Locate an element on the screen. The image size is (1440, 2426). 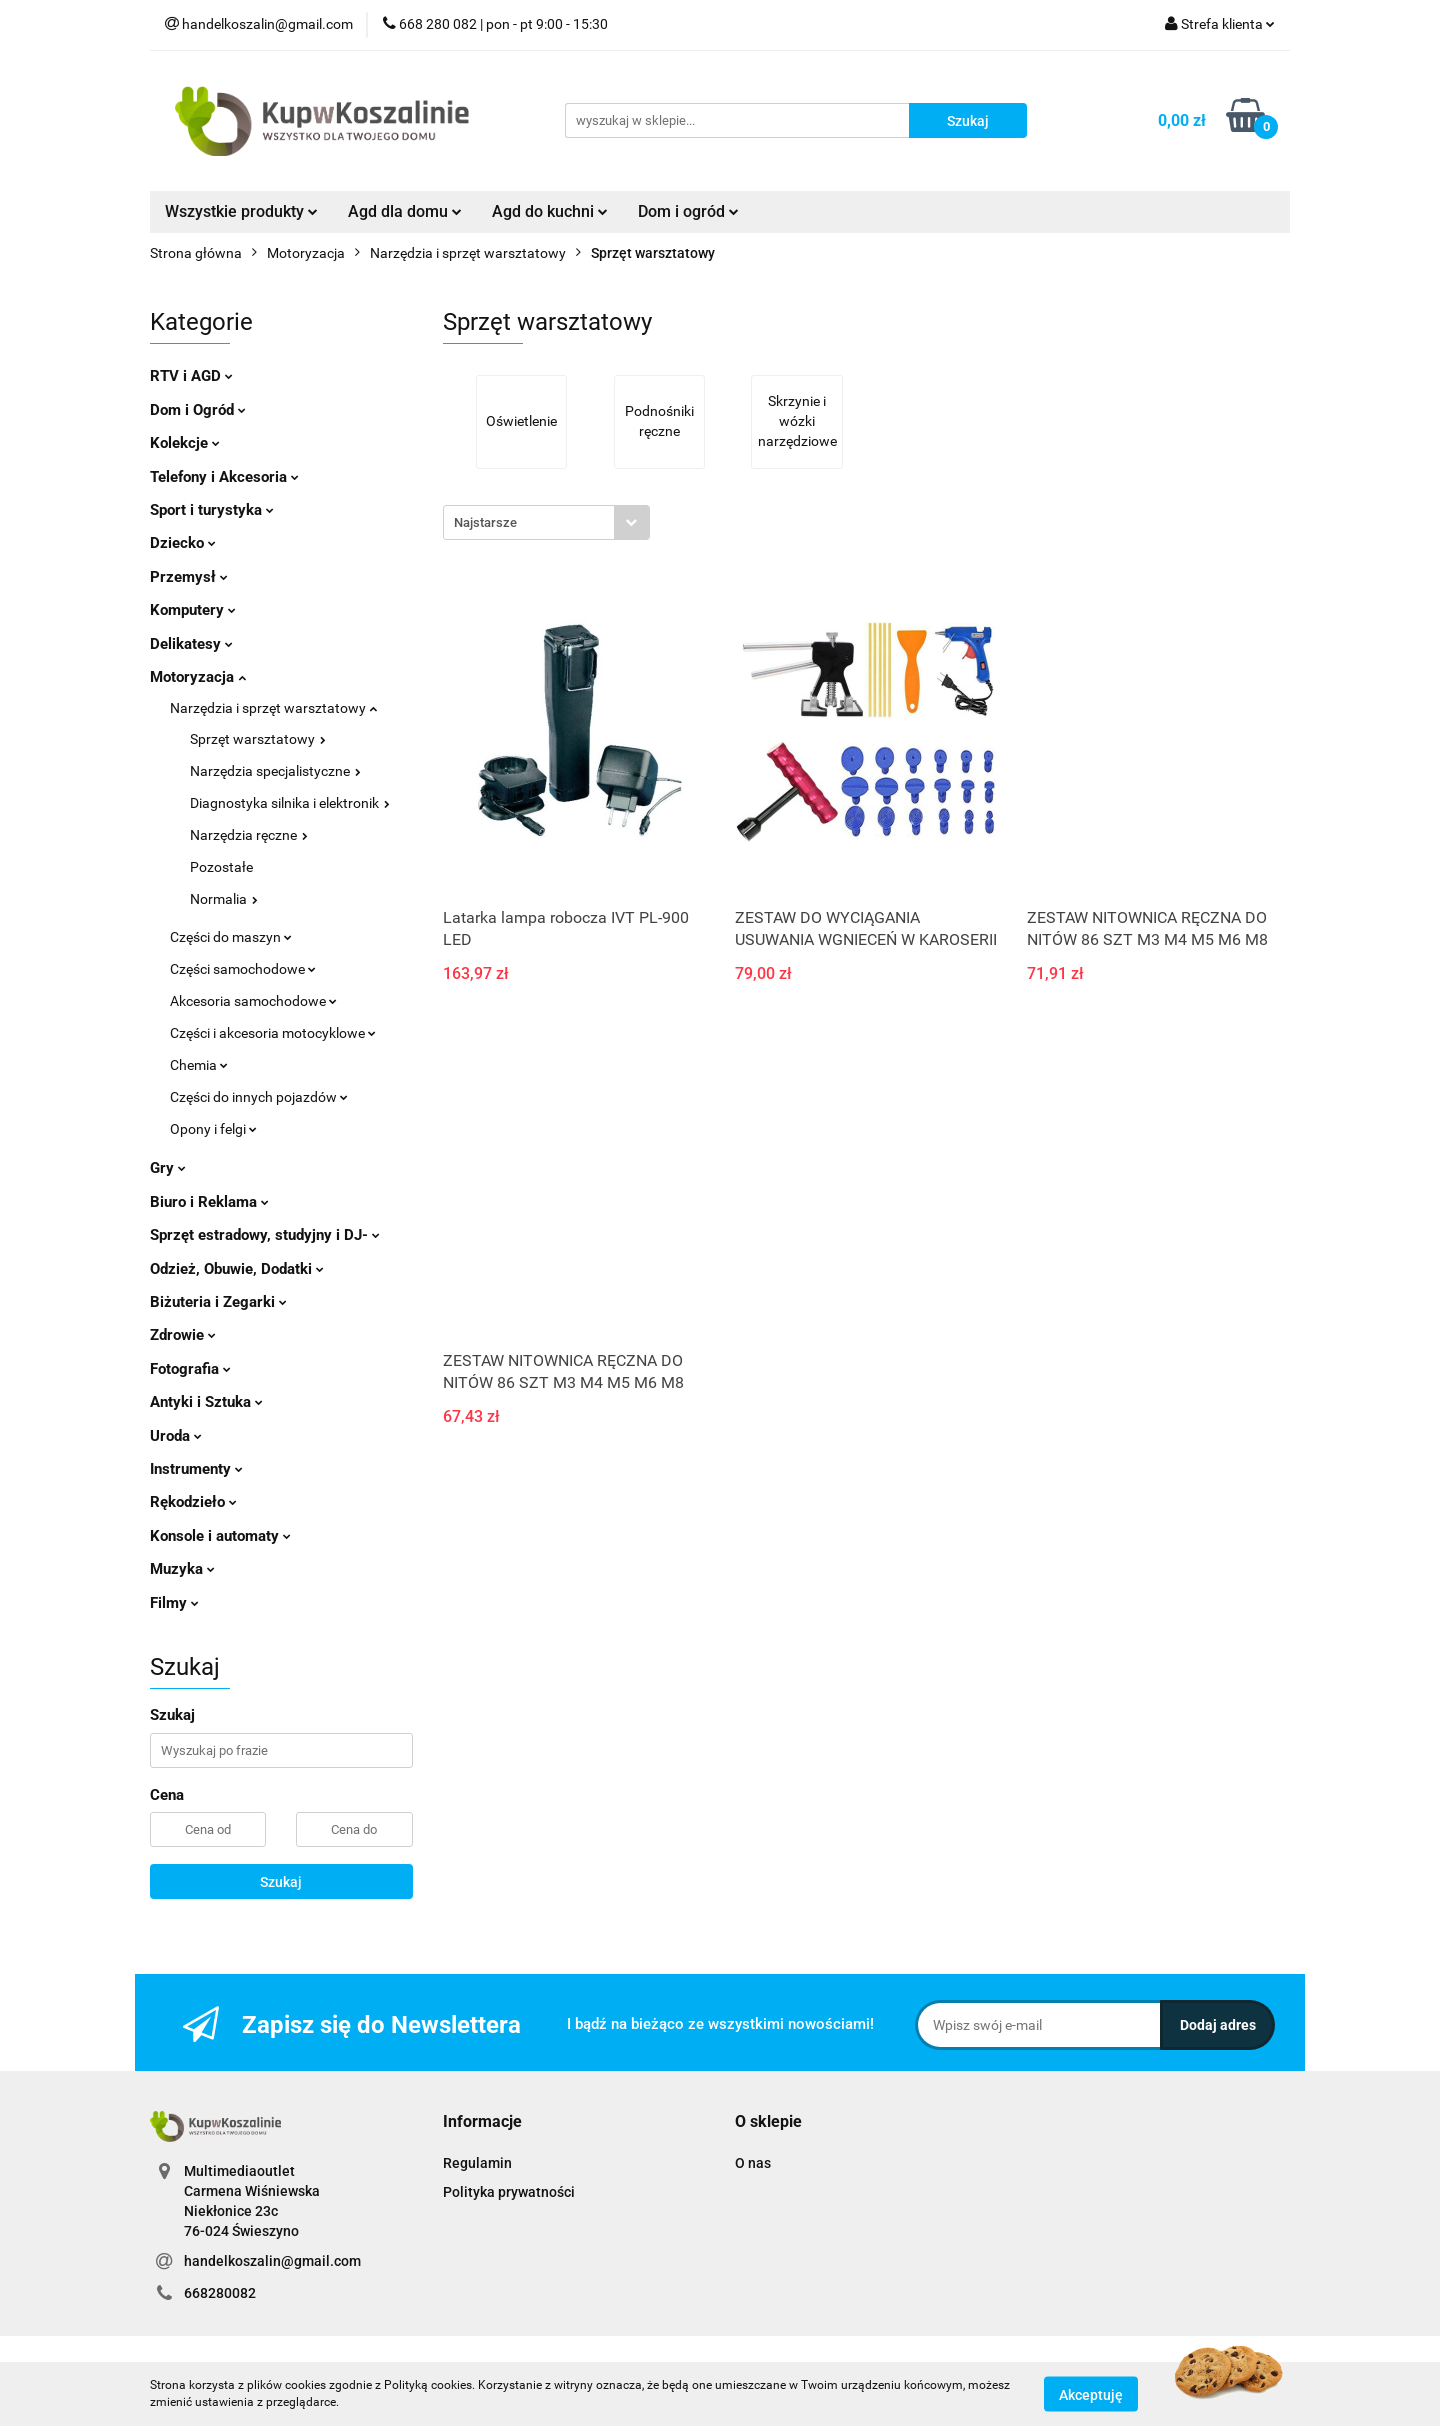
Antyki i Sztuka is located at coordinates (206, 1402).